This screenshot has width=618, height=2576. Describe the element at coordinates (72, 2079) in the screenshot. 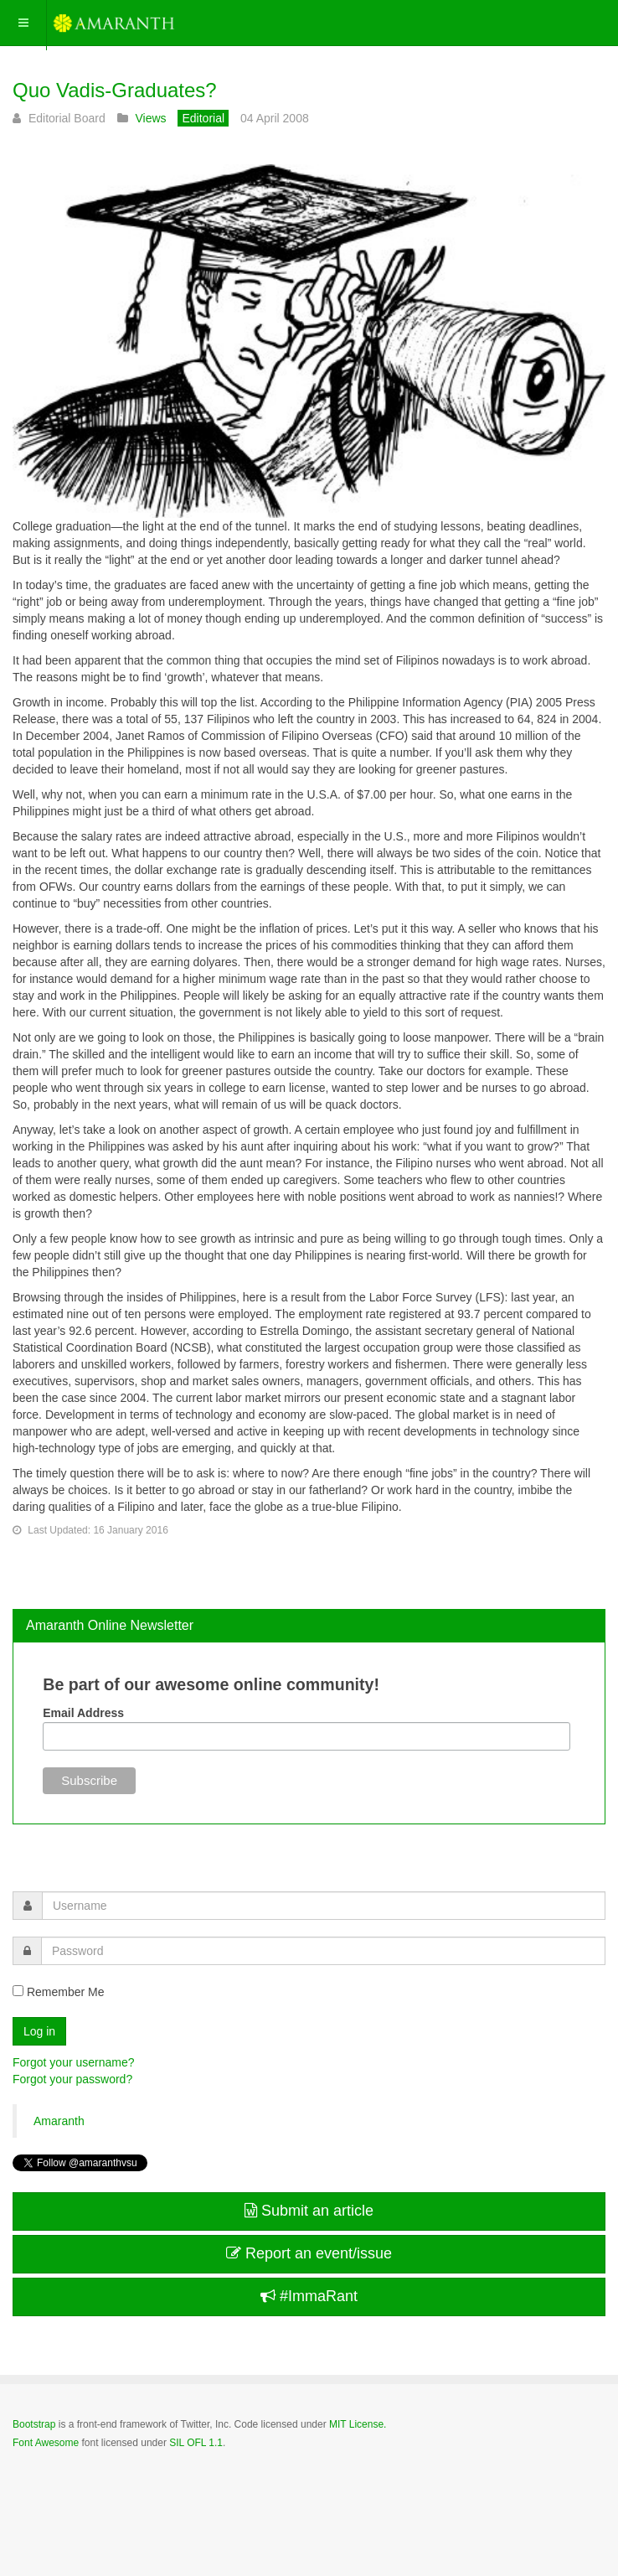

I see `Forgot your password?` at that location.